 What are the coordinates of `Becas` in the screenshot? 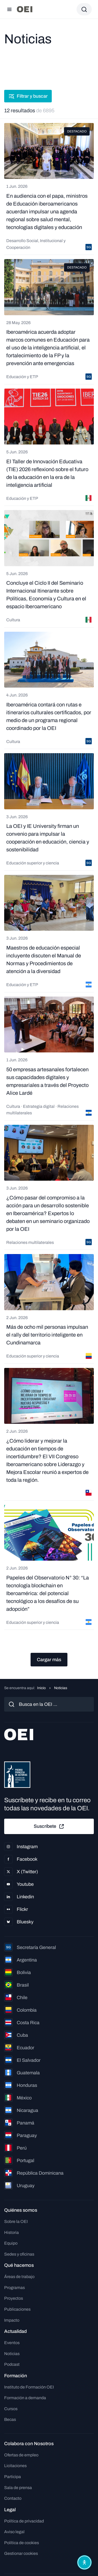 It's located at (10, 2419).